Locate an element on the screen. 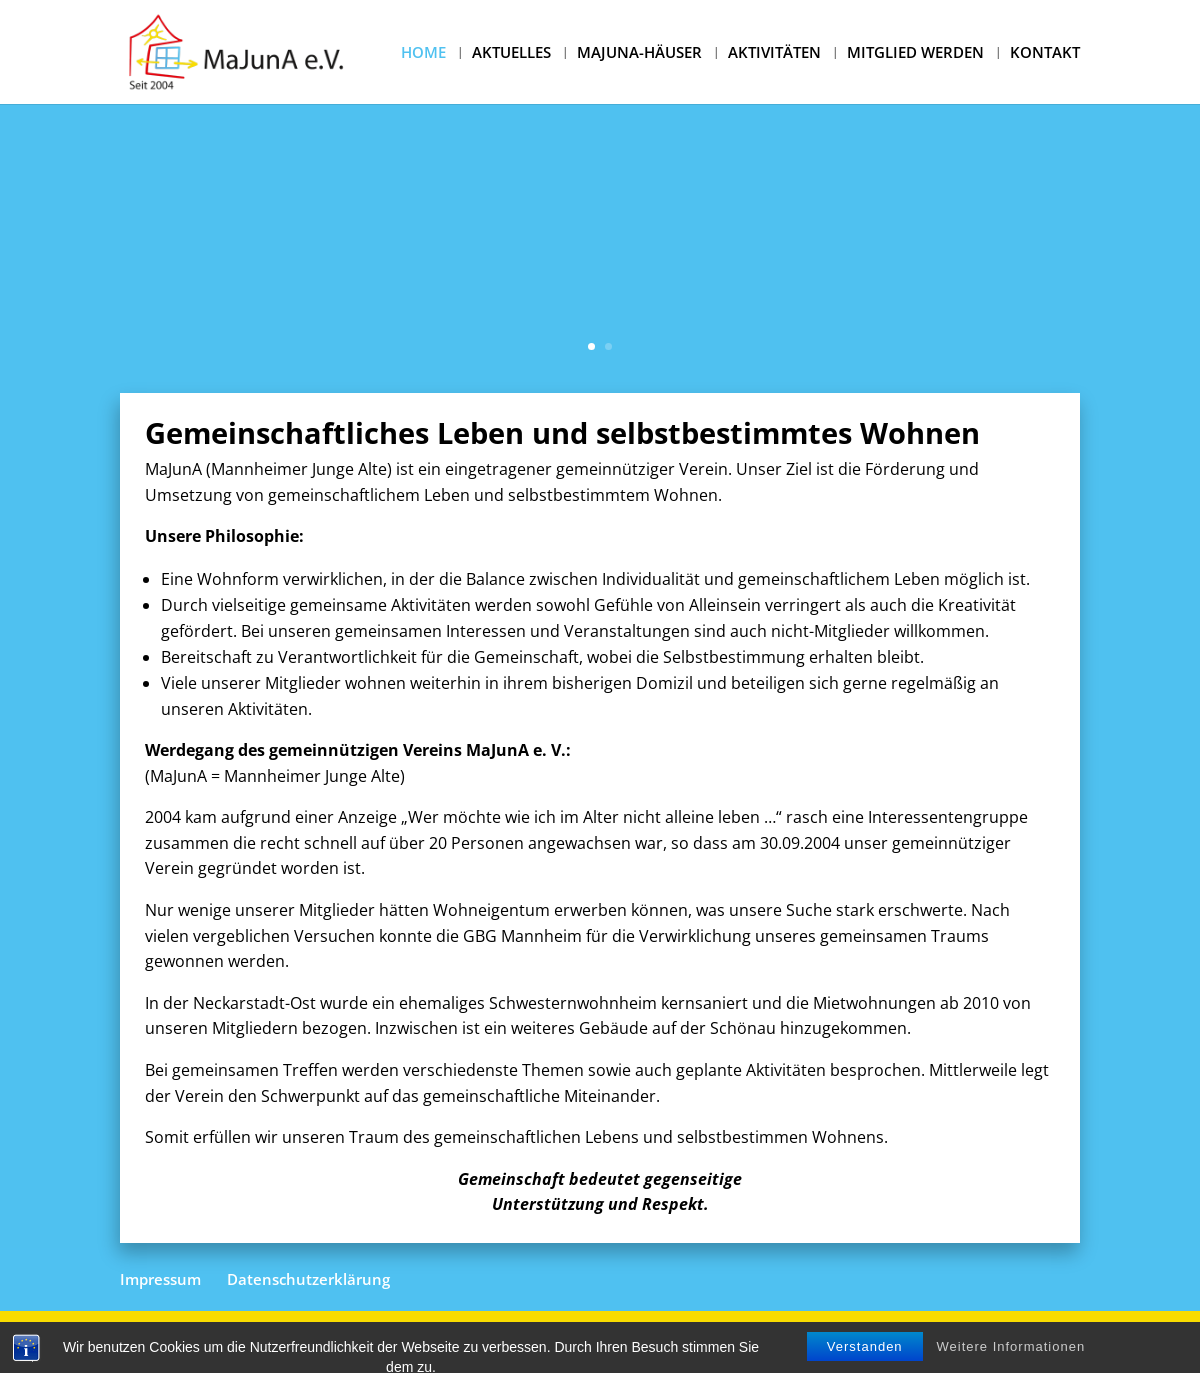 Image resolution: width=1200 pixels, height=1373 pixels. Datenschutzerklärung is located at coordinates (308, 1279).